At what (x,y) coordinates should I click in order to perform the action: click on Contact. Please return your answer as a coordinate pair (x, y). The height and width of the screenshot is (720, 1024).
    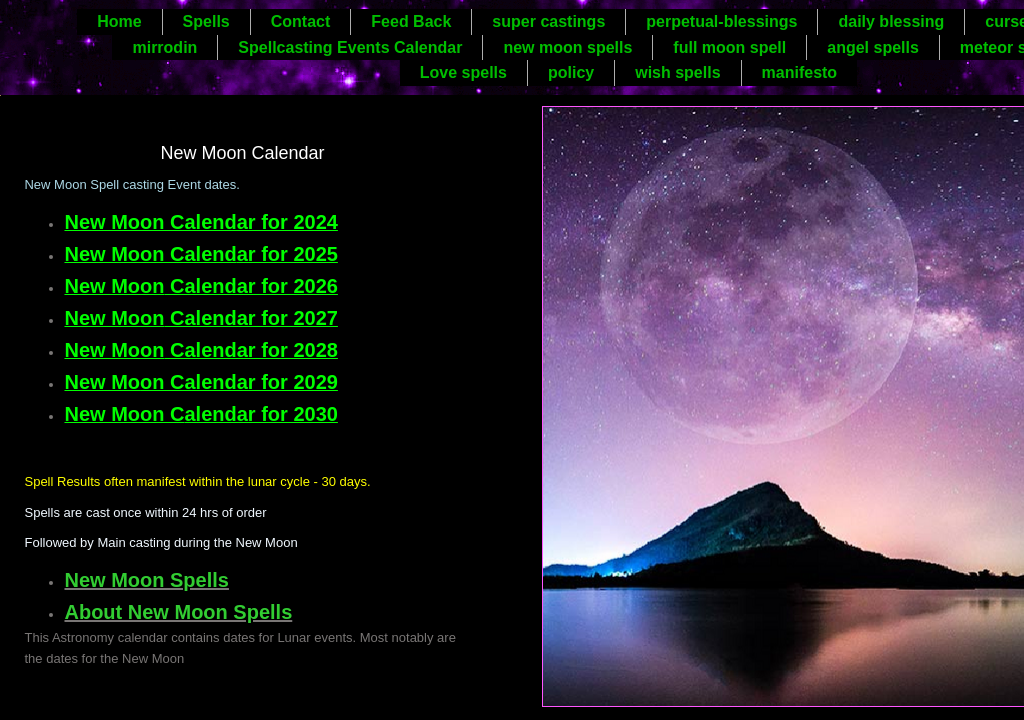
    Looking at the image, I should click on (301, 21).